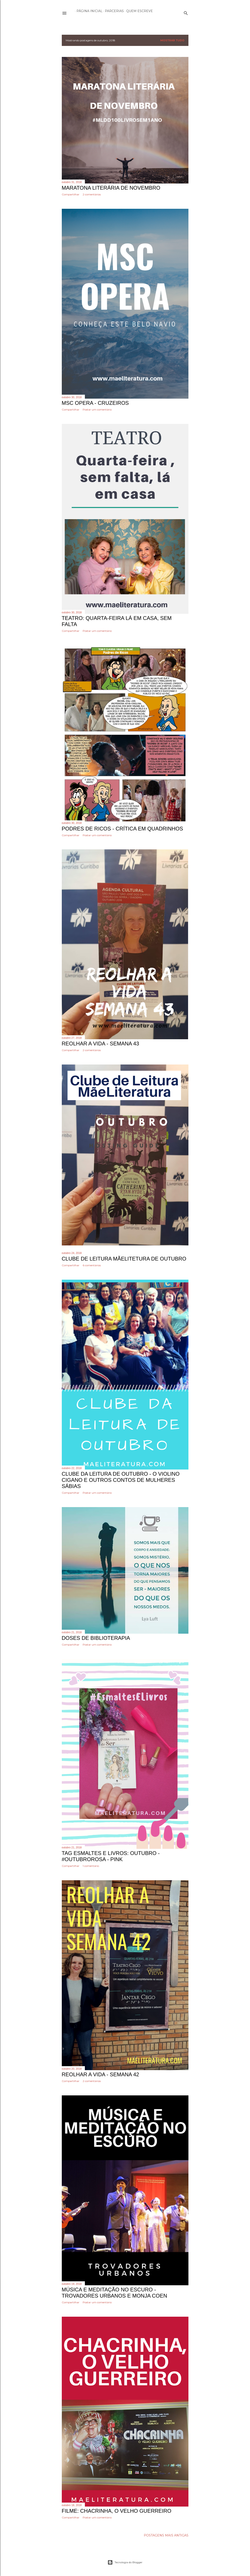  Describe the element at coordinates (92, 1265) in the screenshot. I see `6 comentários` at that location.